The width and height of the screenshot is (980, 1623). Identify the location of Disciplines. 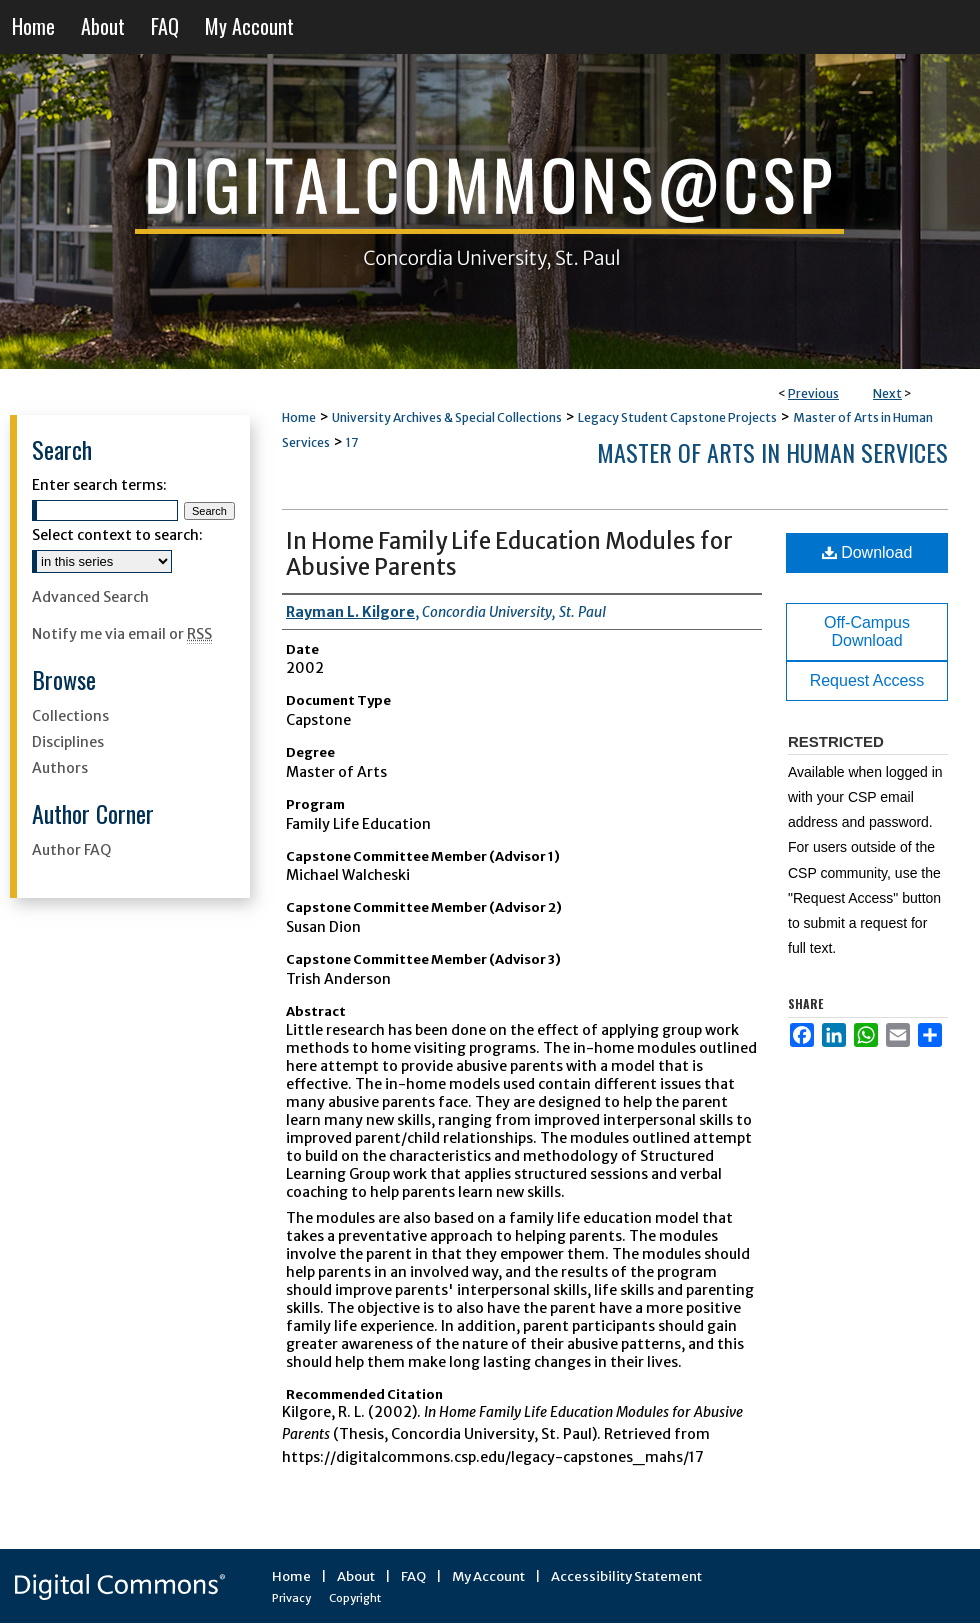
(68, 742).